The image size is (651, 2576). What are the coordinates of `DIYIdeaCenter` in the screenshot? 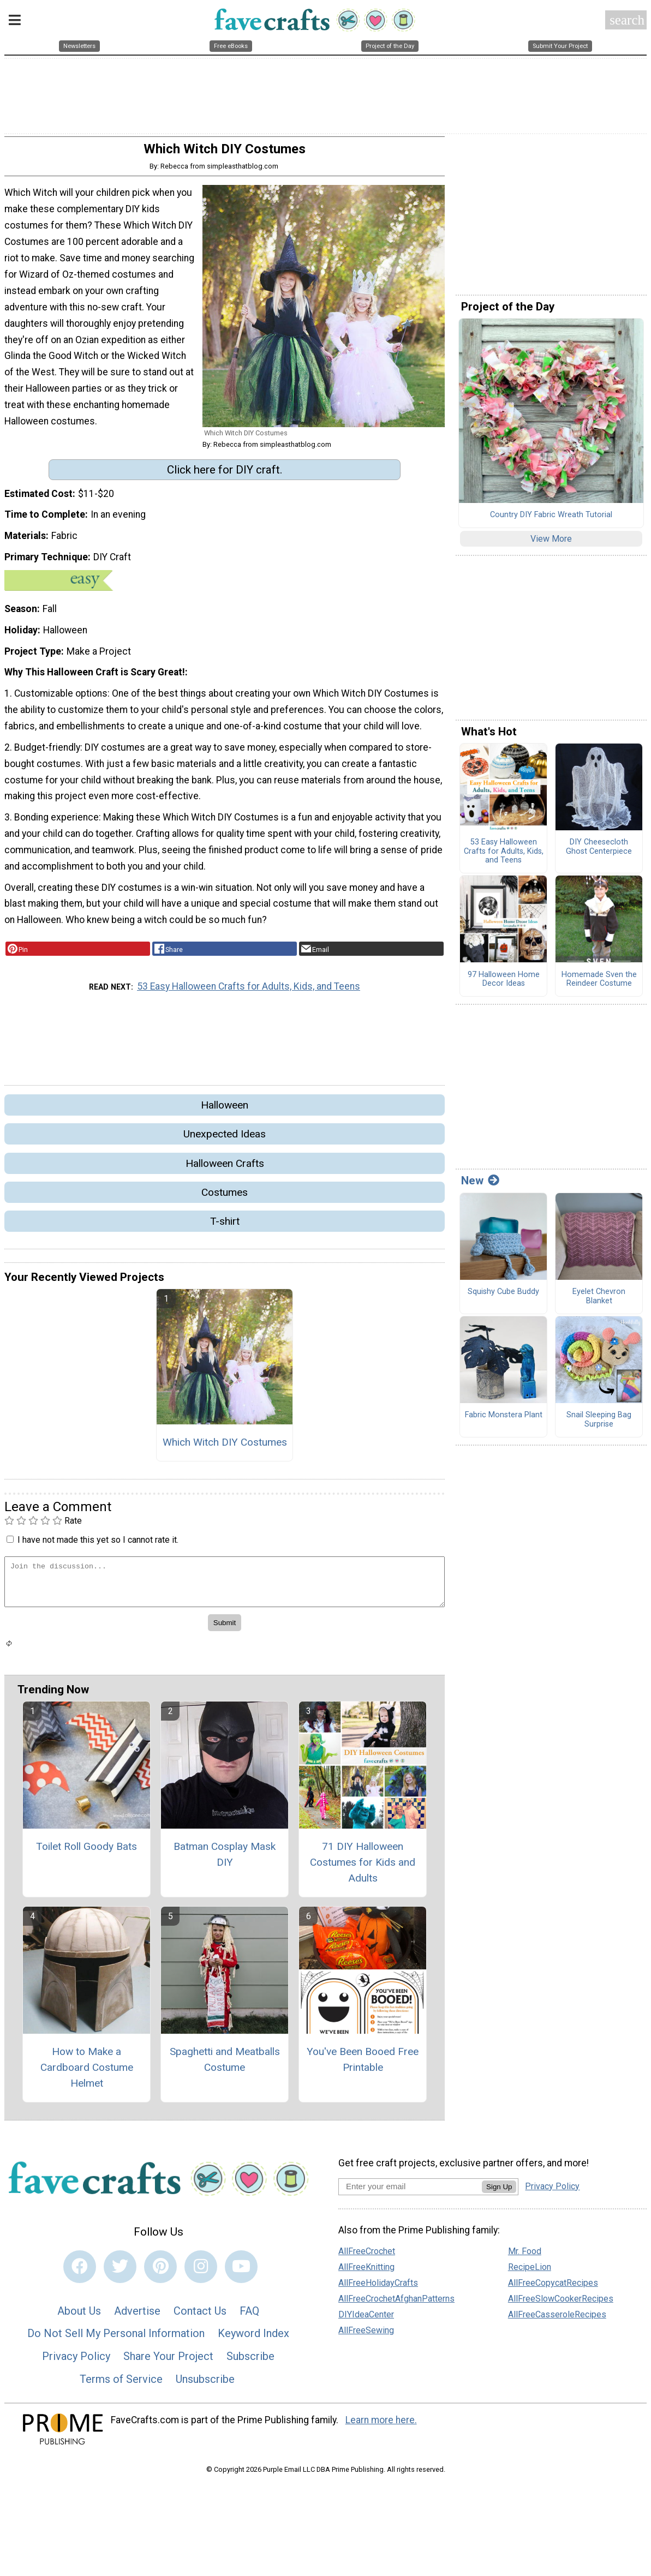 It's located at (366, 2319).